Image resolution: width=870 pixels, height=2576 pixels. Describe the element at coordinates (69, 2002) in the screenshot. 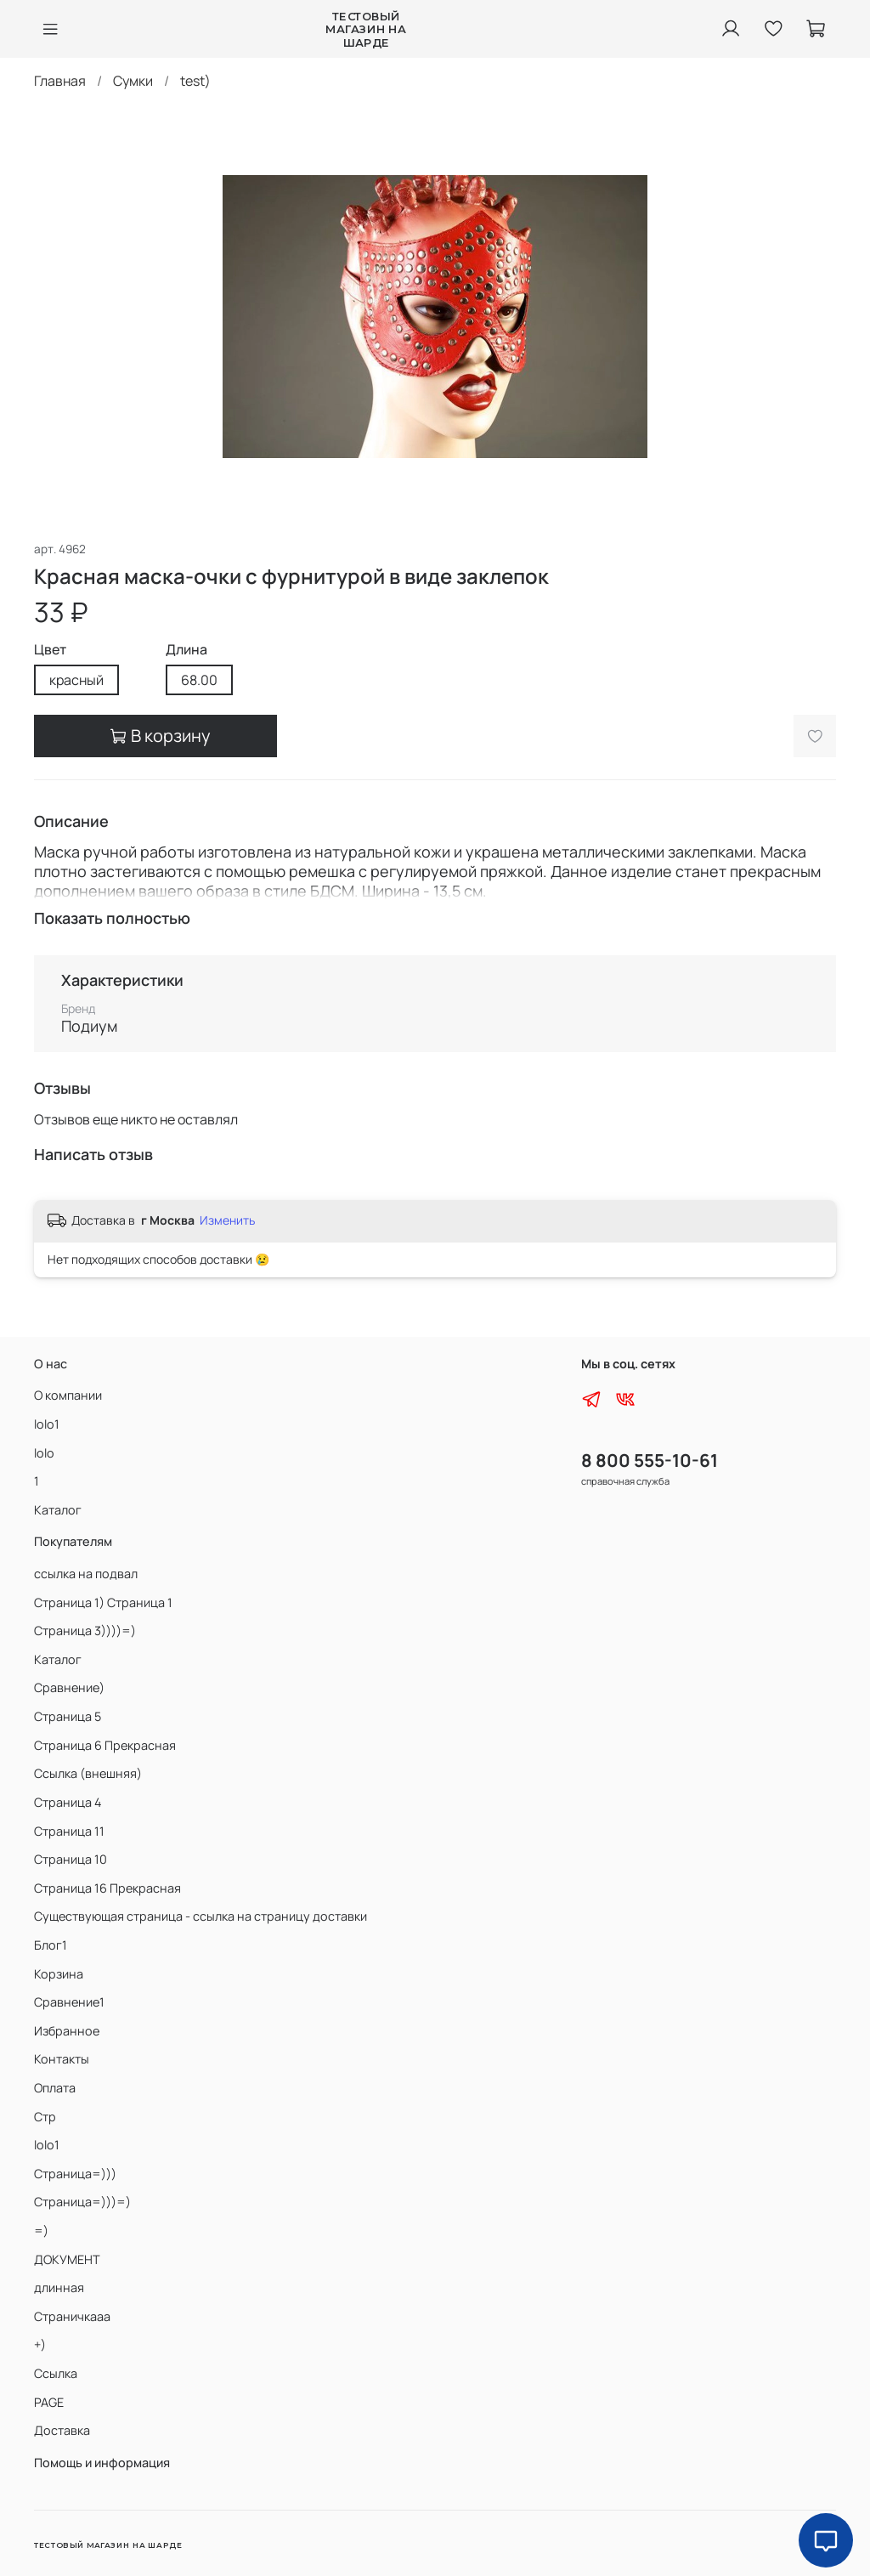

I see `Сравнение1` at that location.